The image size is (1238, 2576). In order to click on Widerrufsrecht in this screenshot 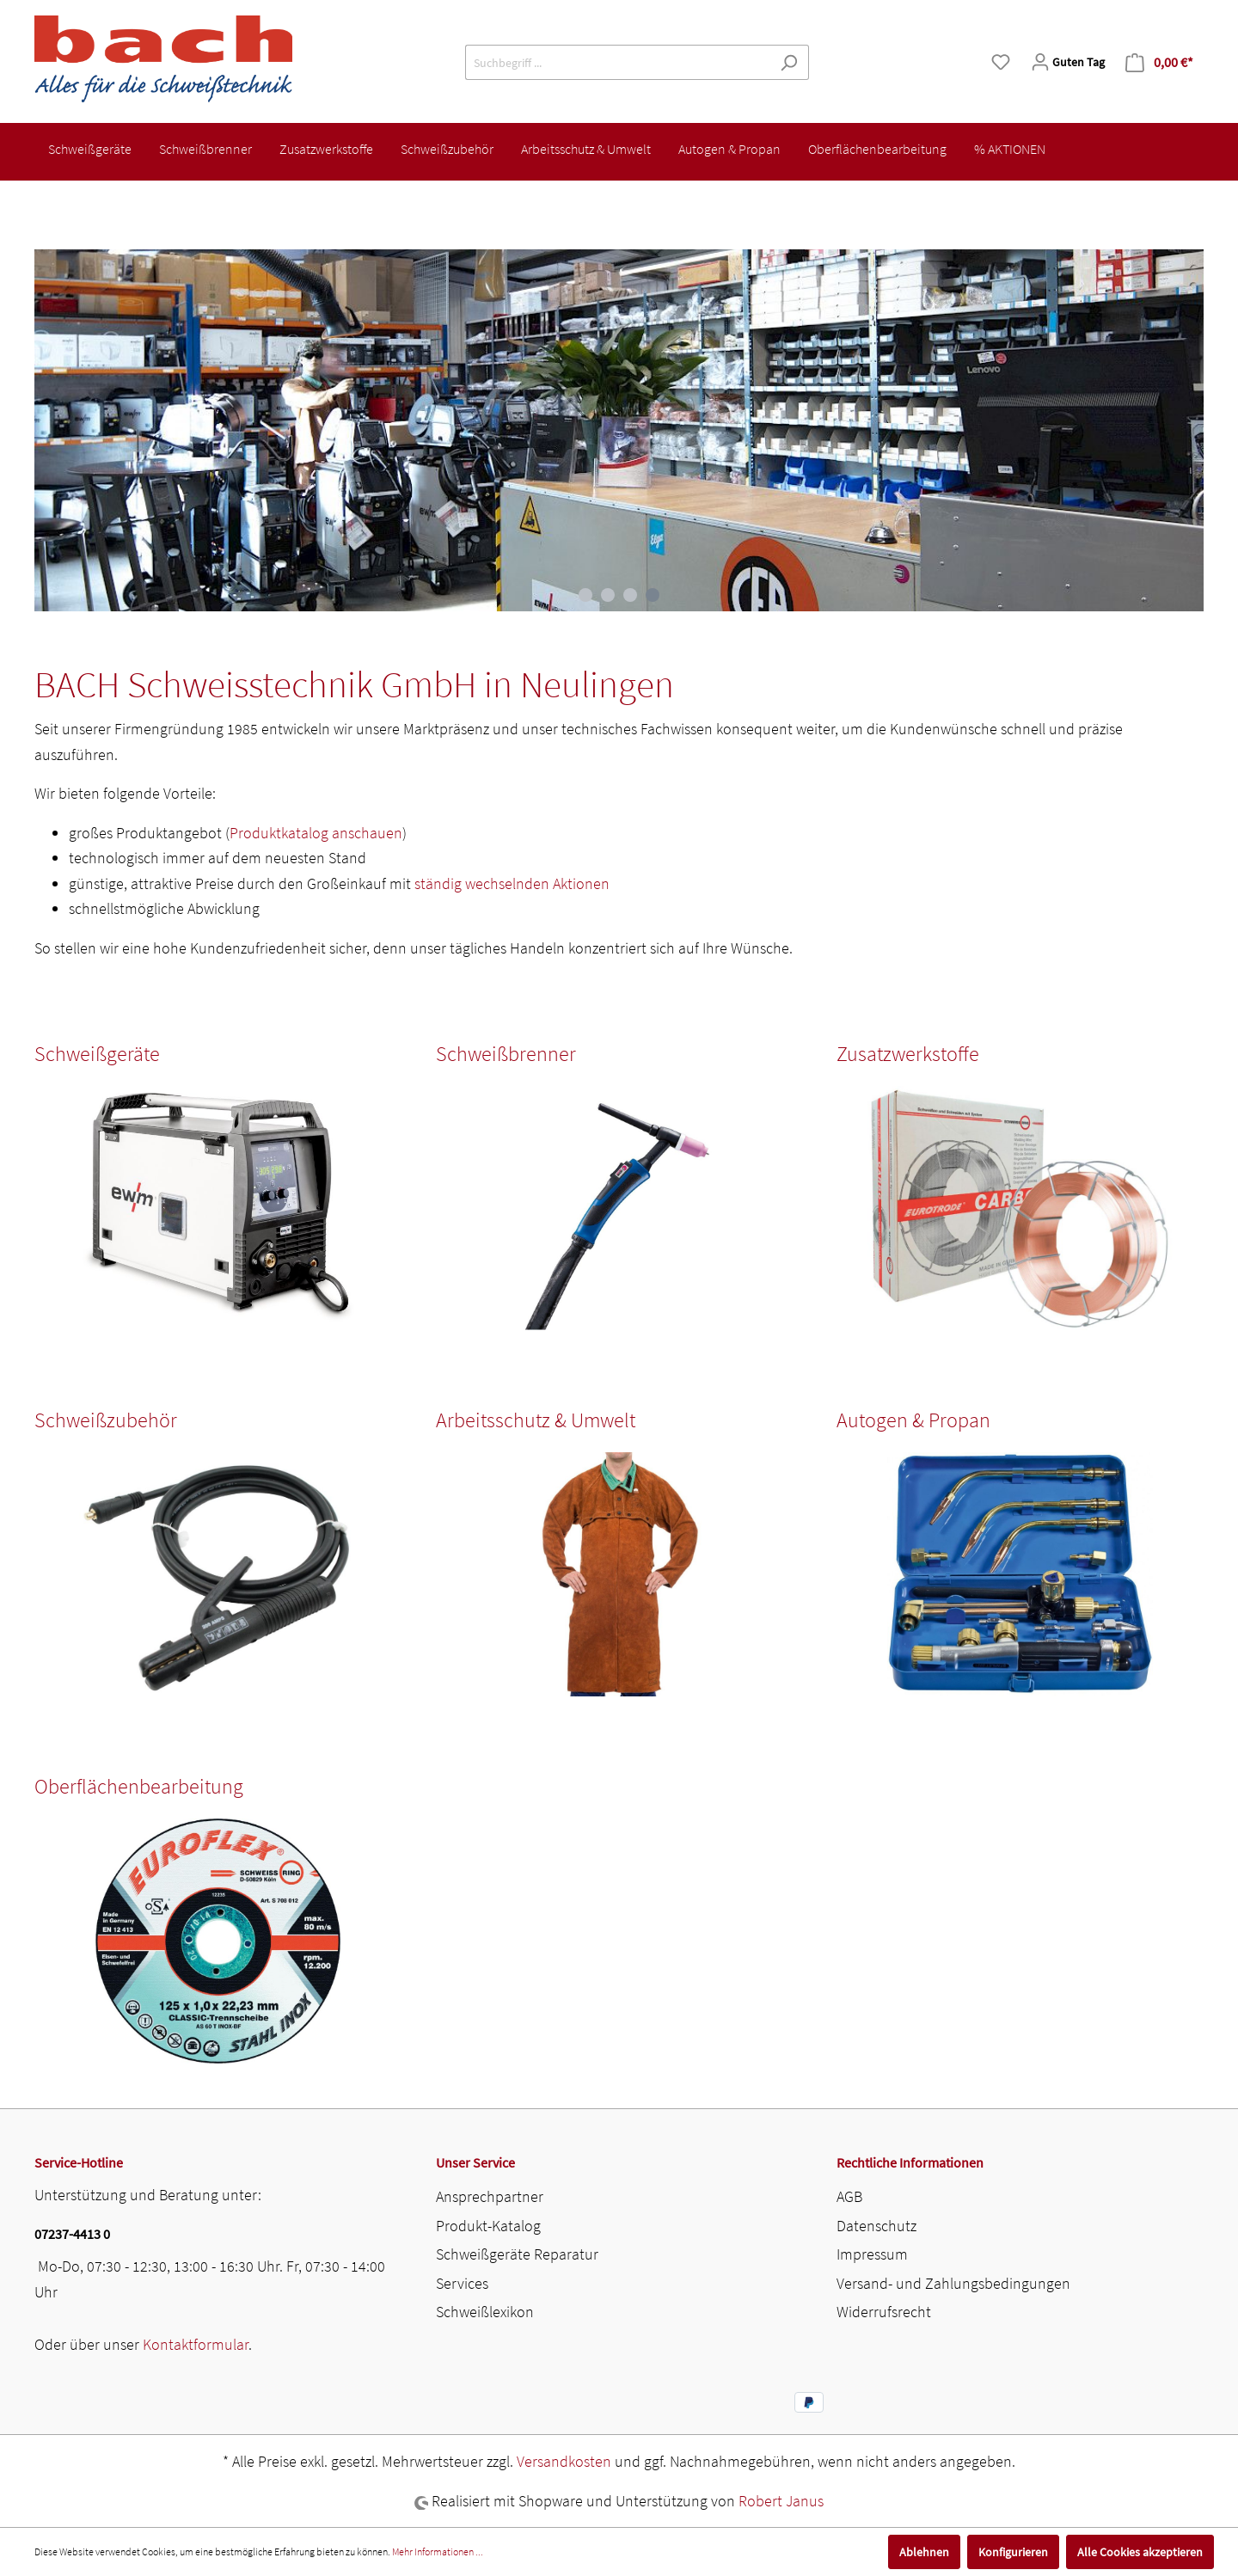, I will do `click(884, 2311)`.